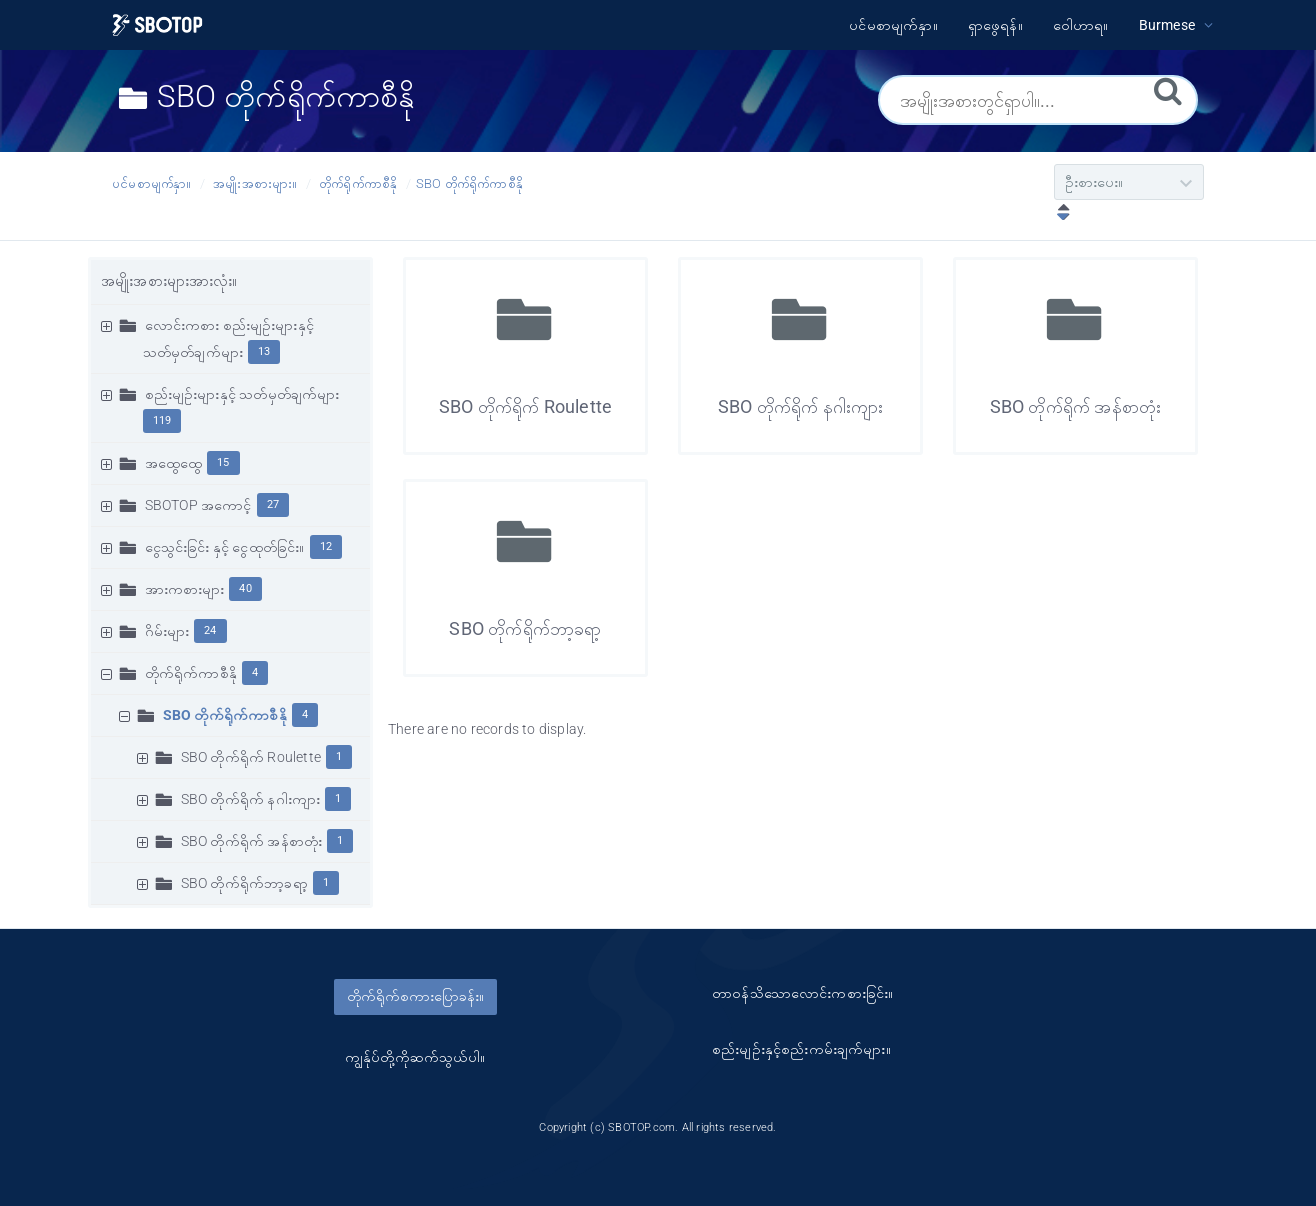  What do you see at coordinates (469, 183) in the screenshot?
I see `SBO တိုက်ရိုက်ကာစီနို` at bounding box center [469, 183].